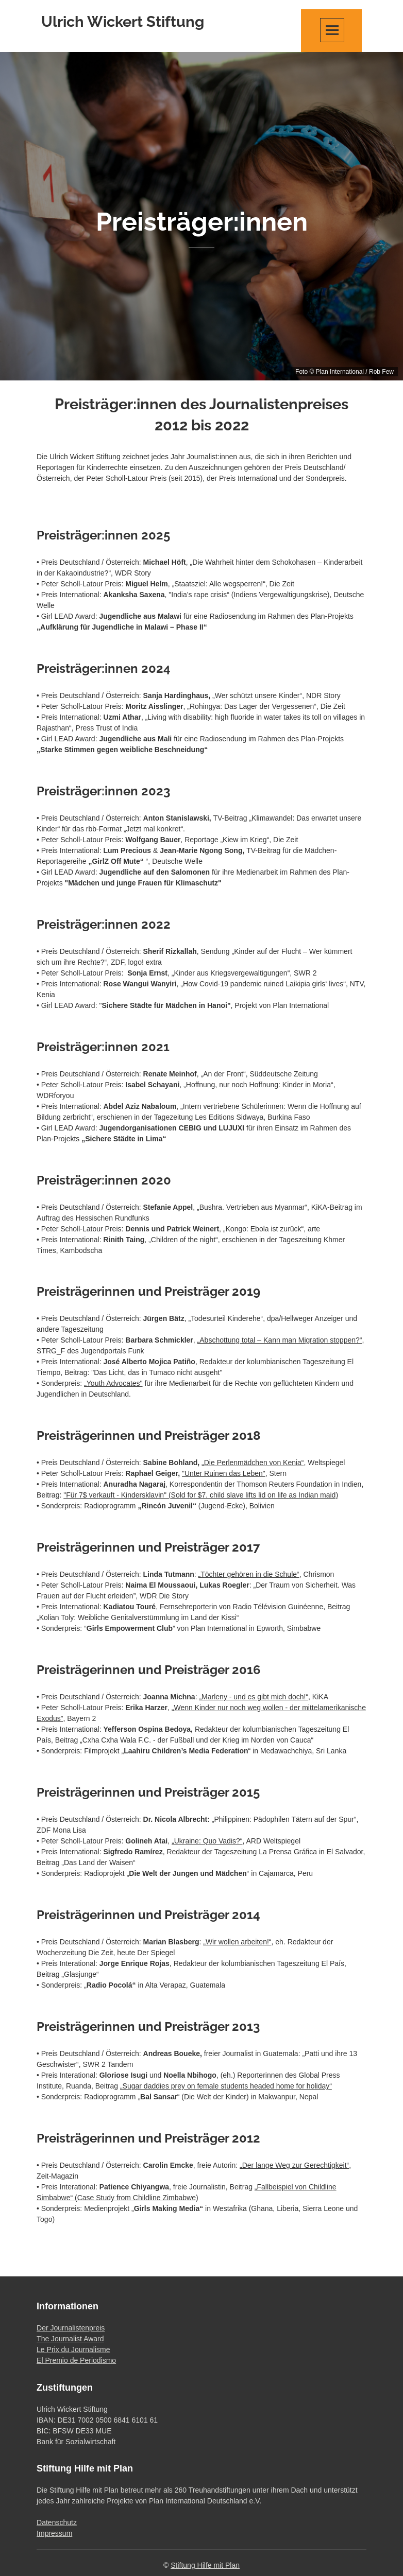 The height and width of the screenshot is (2576, 403). What do you see at coordinates (248, 1574) in the screenshot?
I see `„Töchter gehören in die Schule“` at bounding box center [248, 1574].